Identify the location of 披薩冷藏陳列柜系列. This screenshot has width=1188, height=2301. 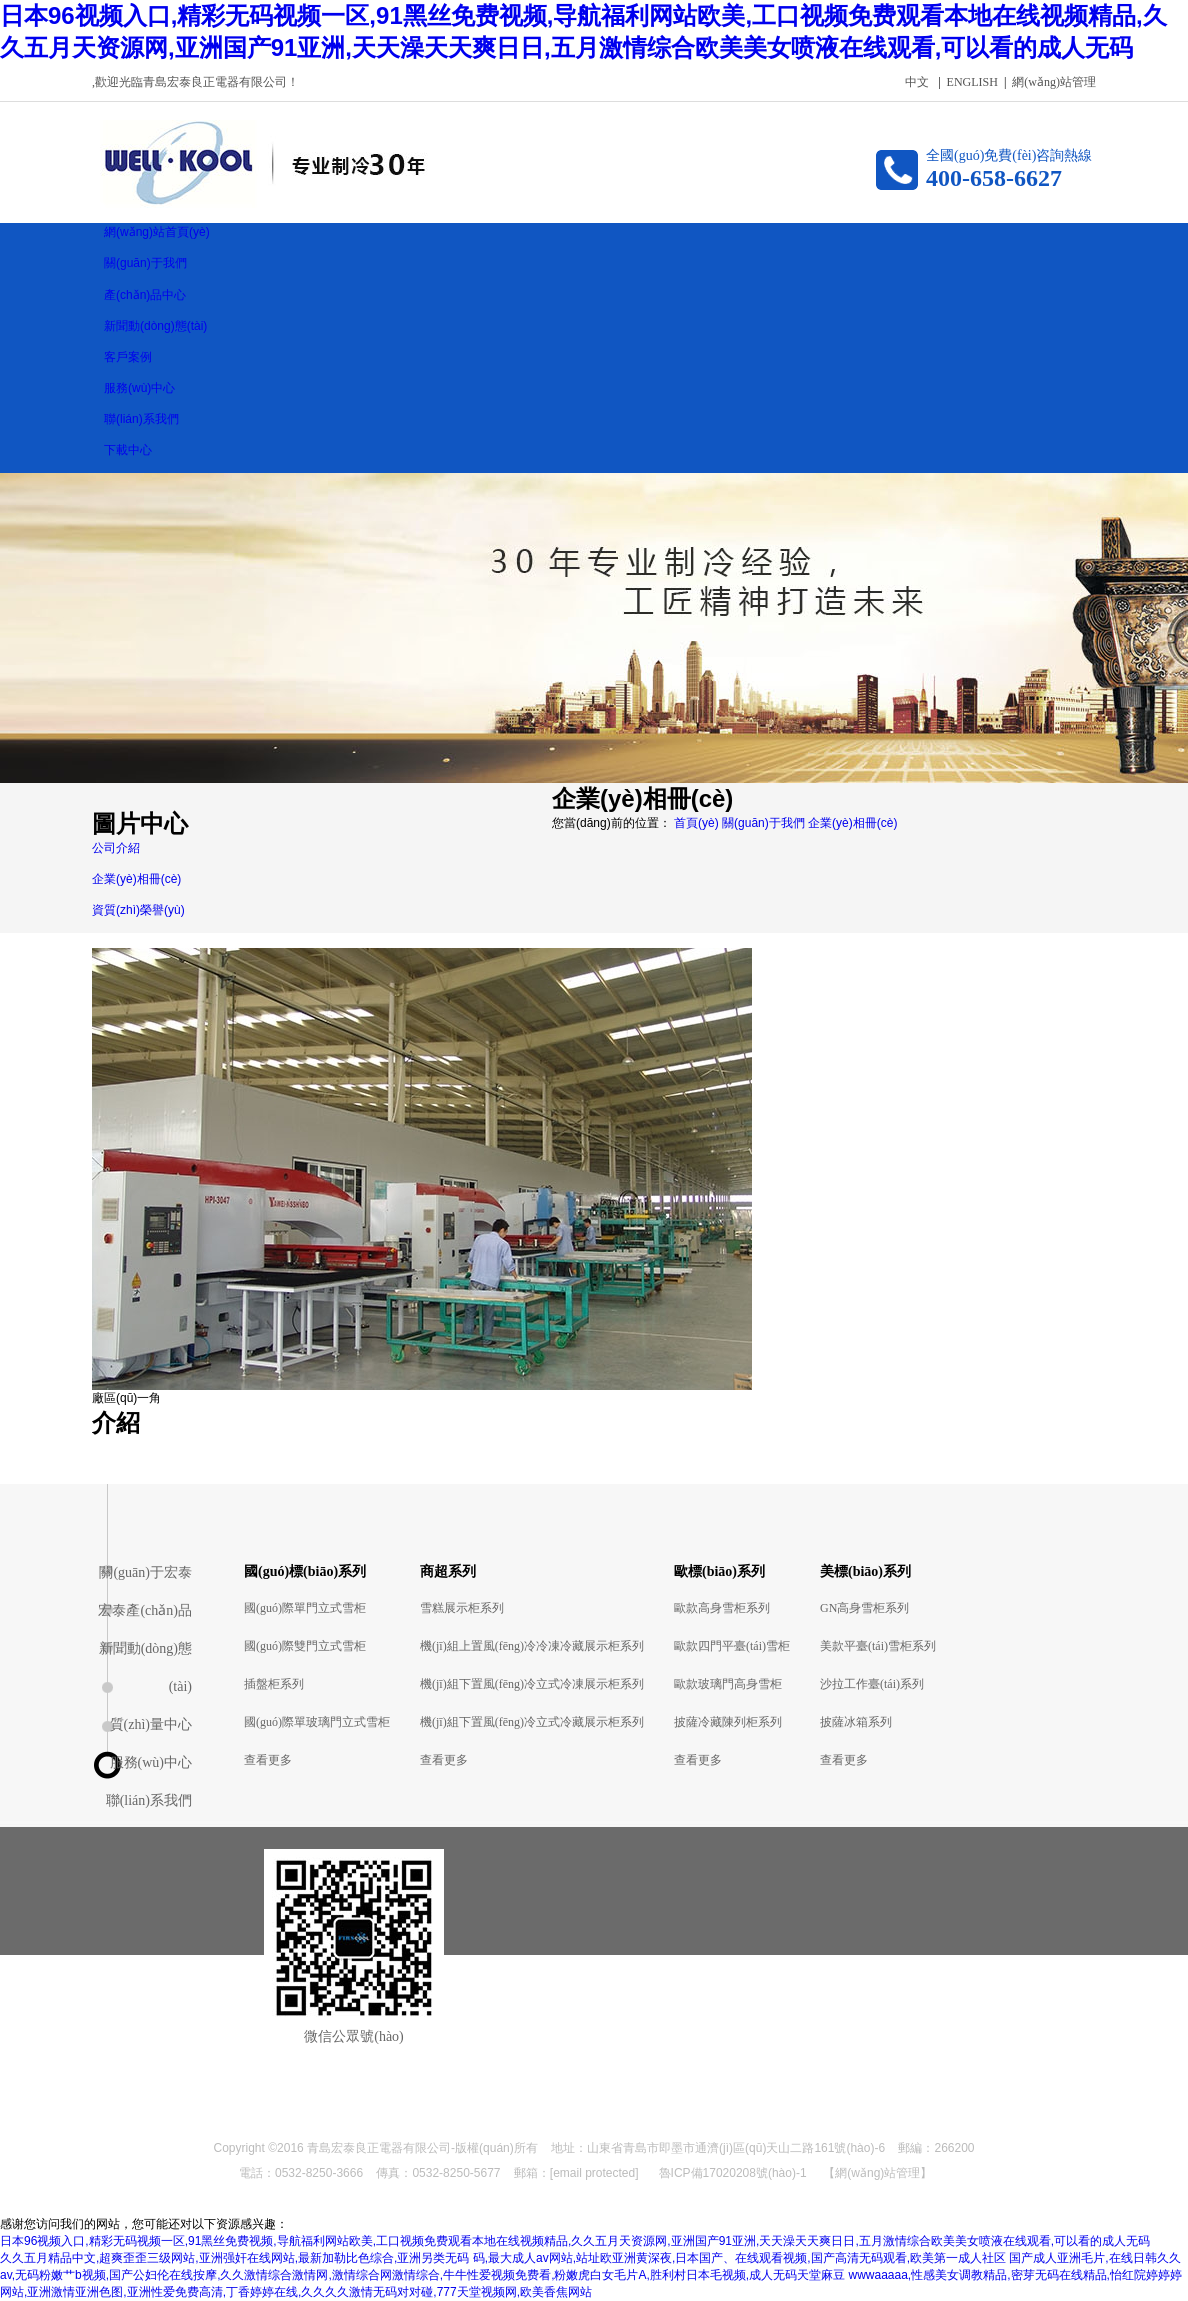
(728, 1722).